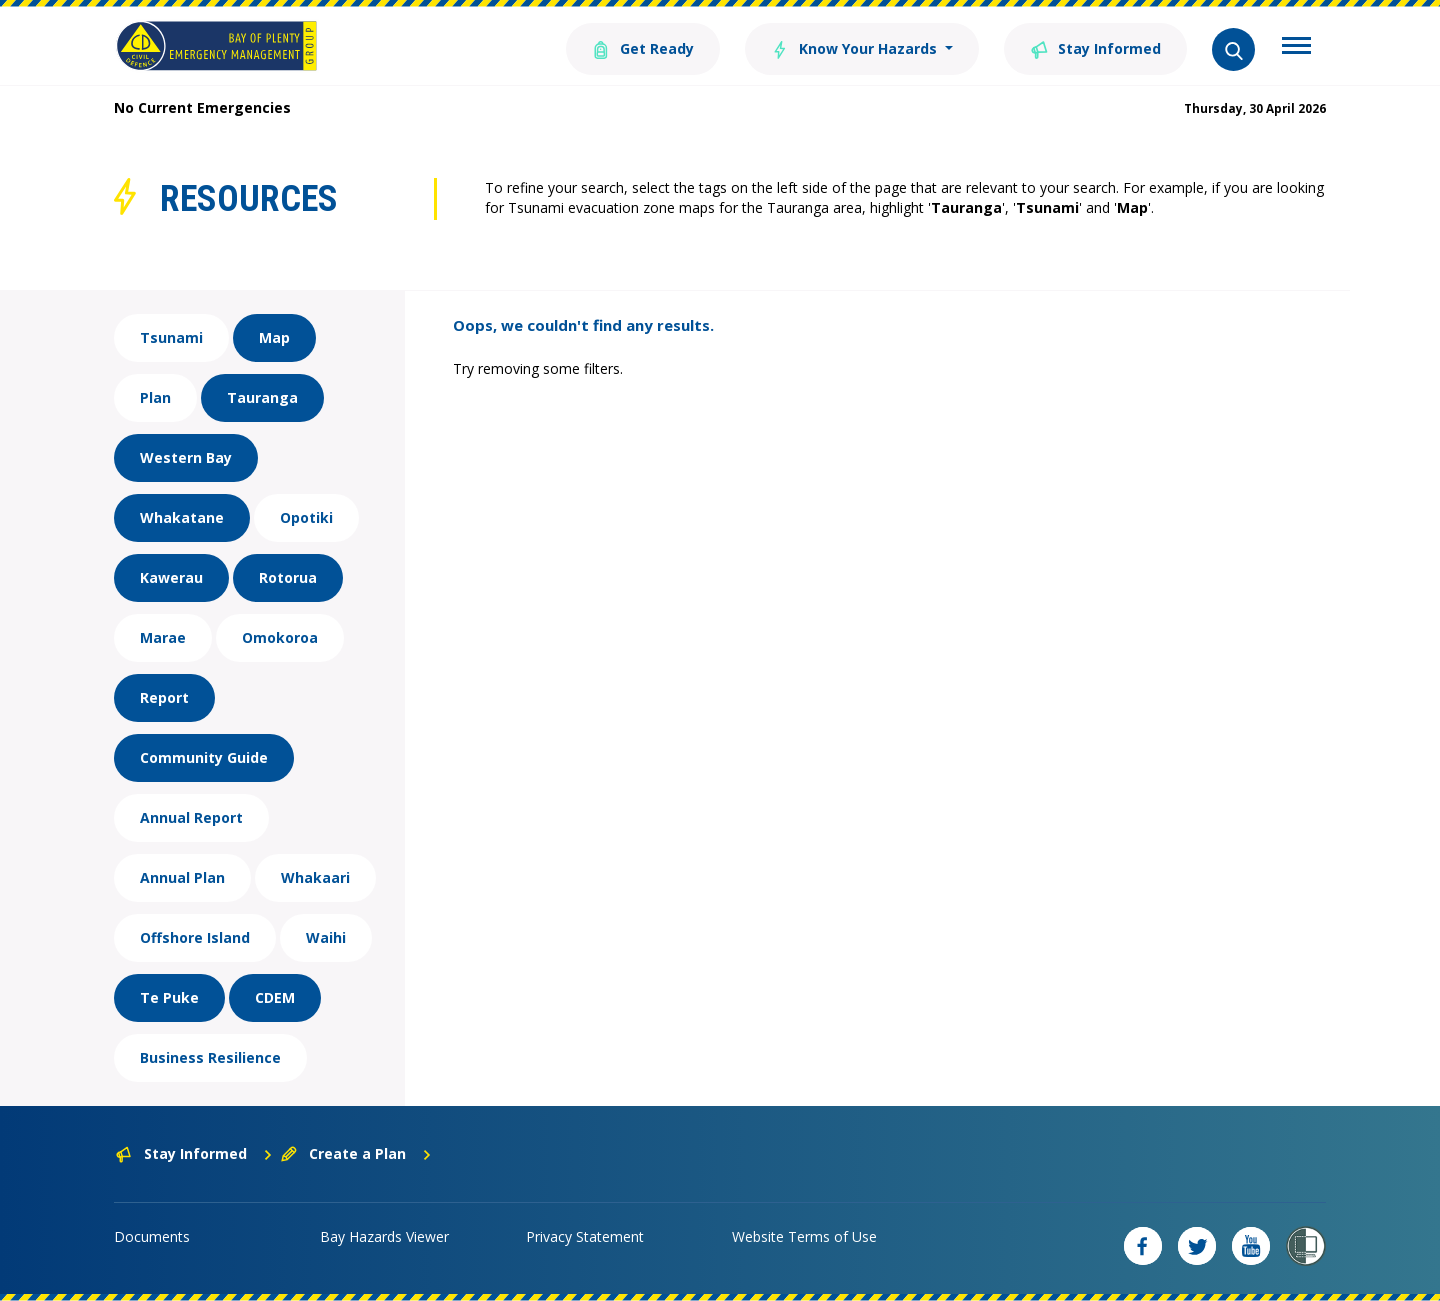 The height and width of the screenshot is (1301, 1440). What do you see at coordinates (204, 757) in the screenshot?
I see `Community Guide` at bounding box center [204, 757].